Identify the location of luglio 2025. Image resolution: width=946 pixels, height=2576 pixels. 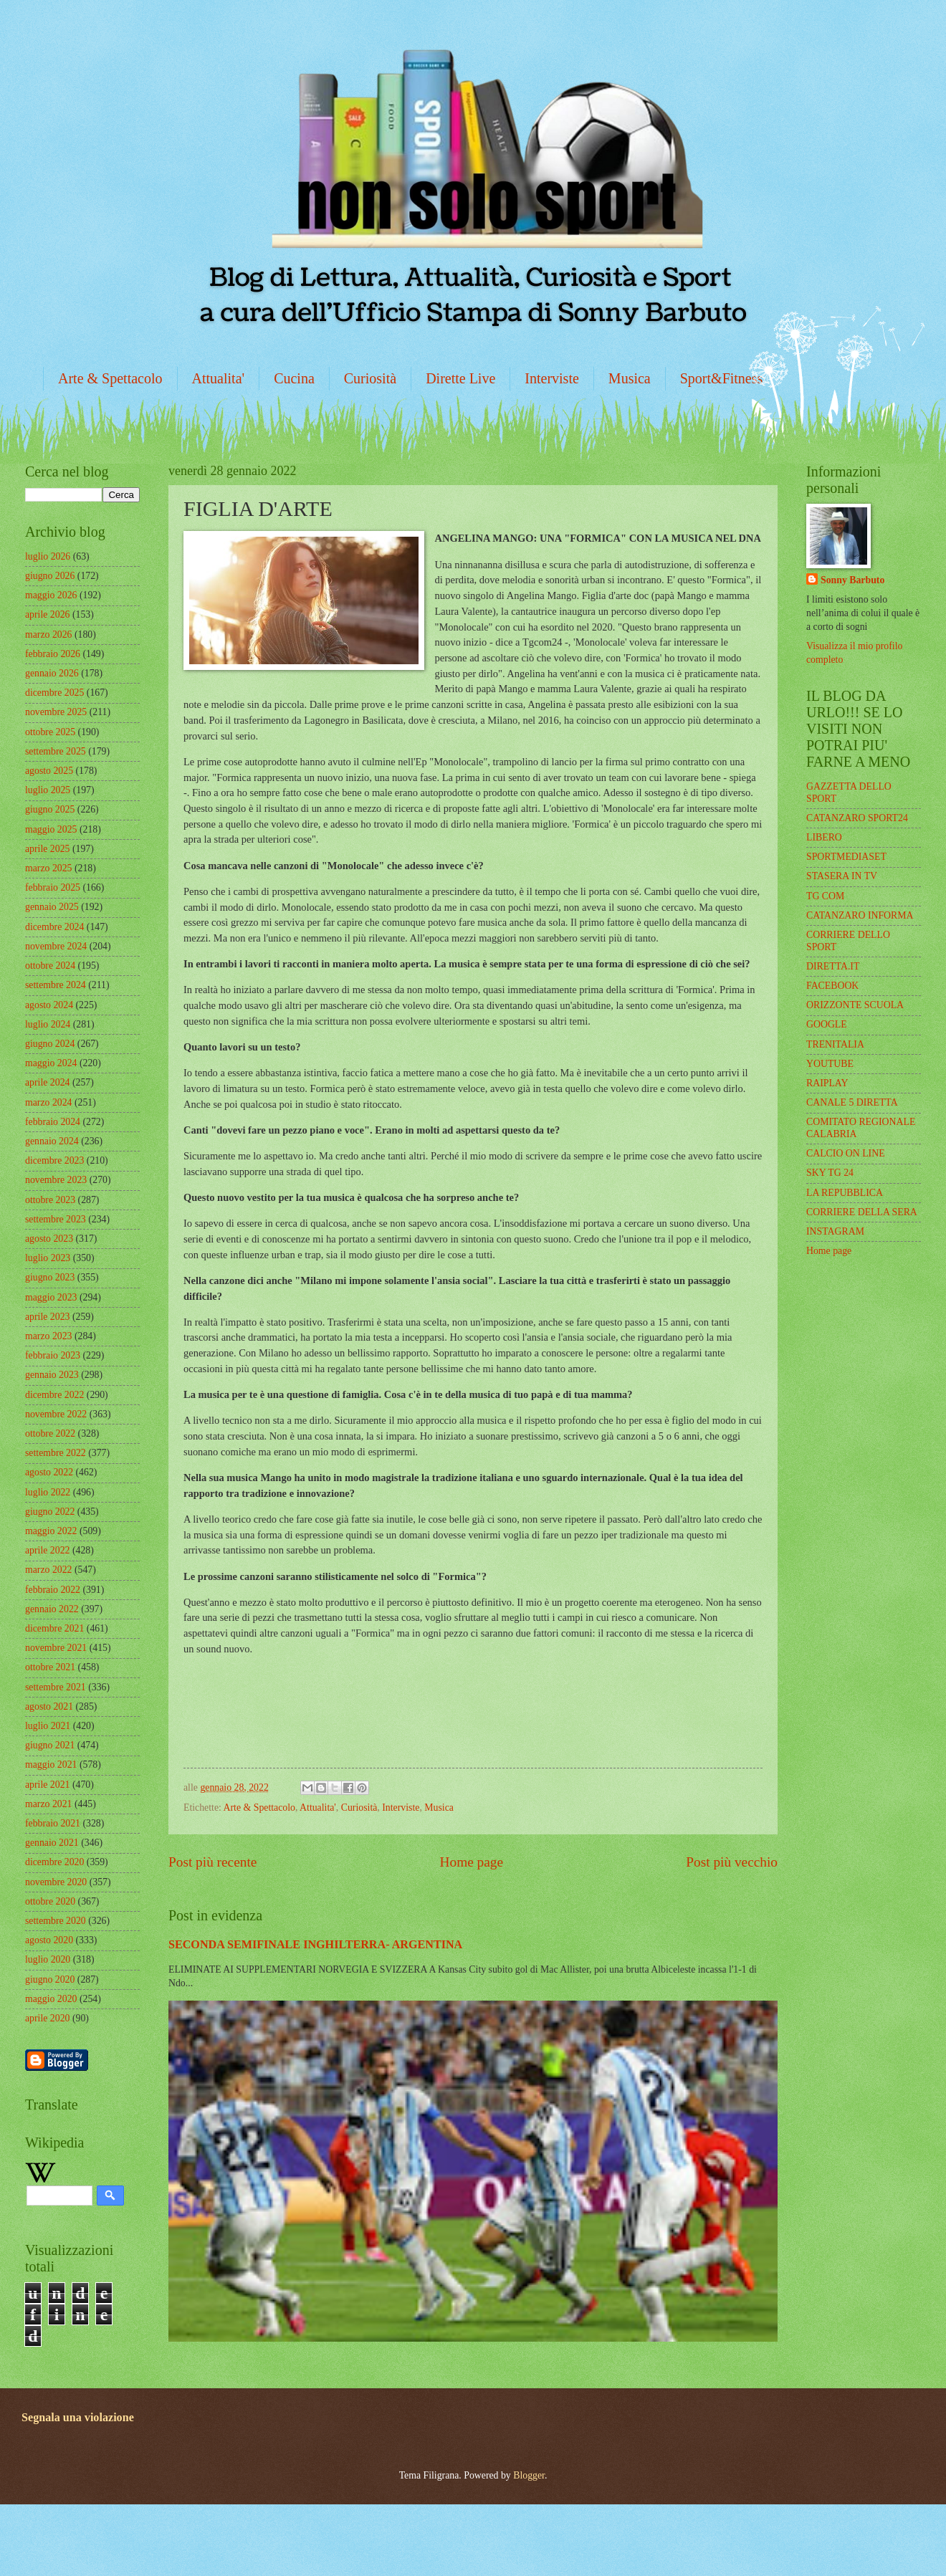
(47, 790).